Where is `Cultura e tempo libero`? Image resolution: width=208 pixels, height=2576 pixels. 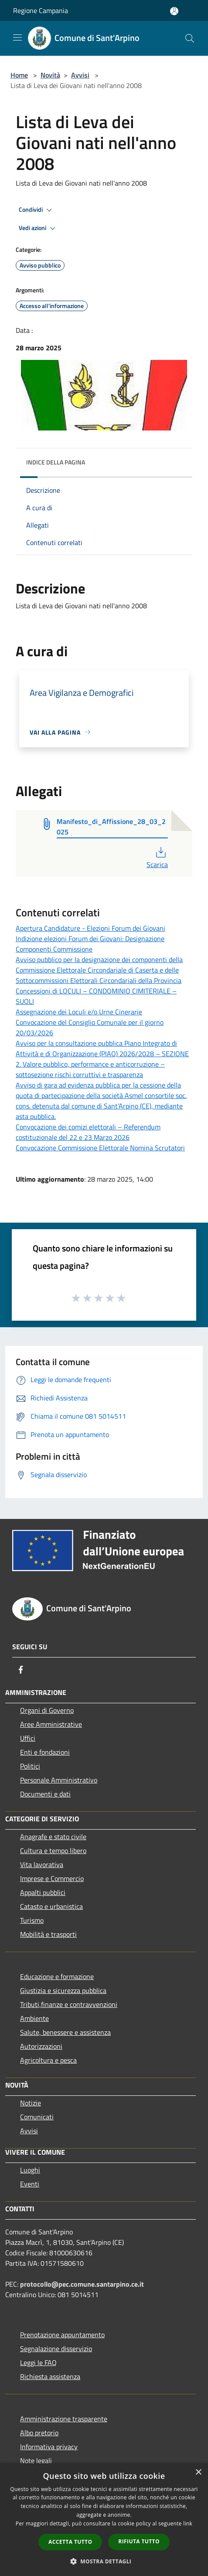 Cultura e tempo libero is located at coordinates (53, 1850).